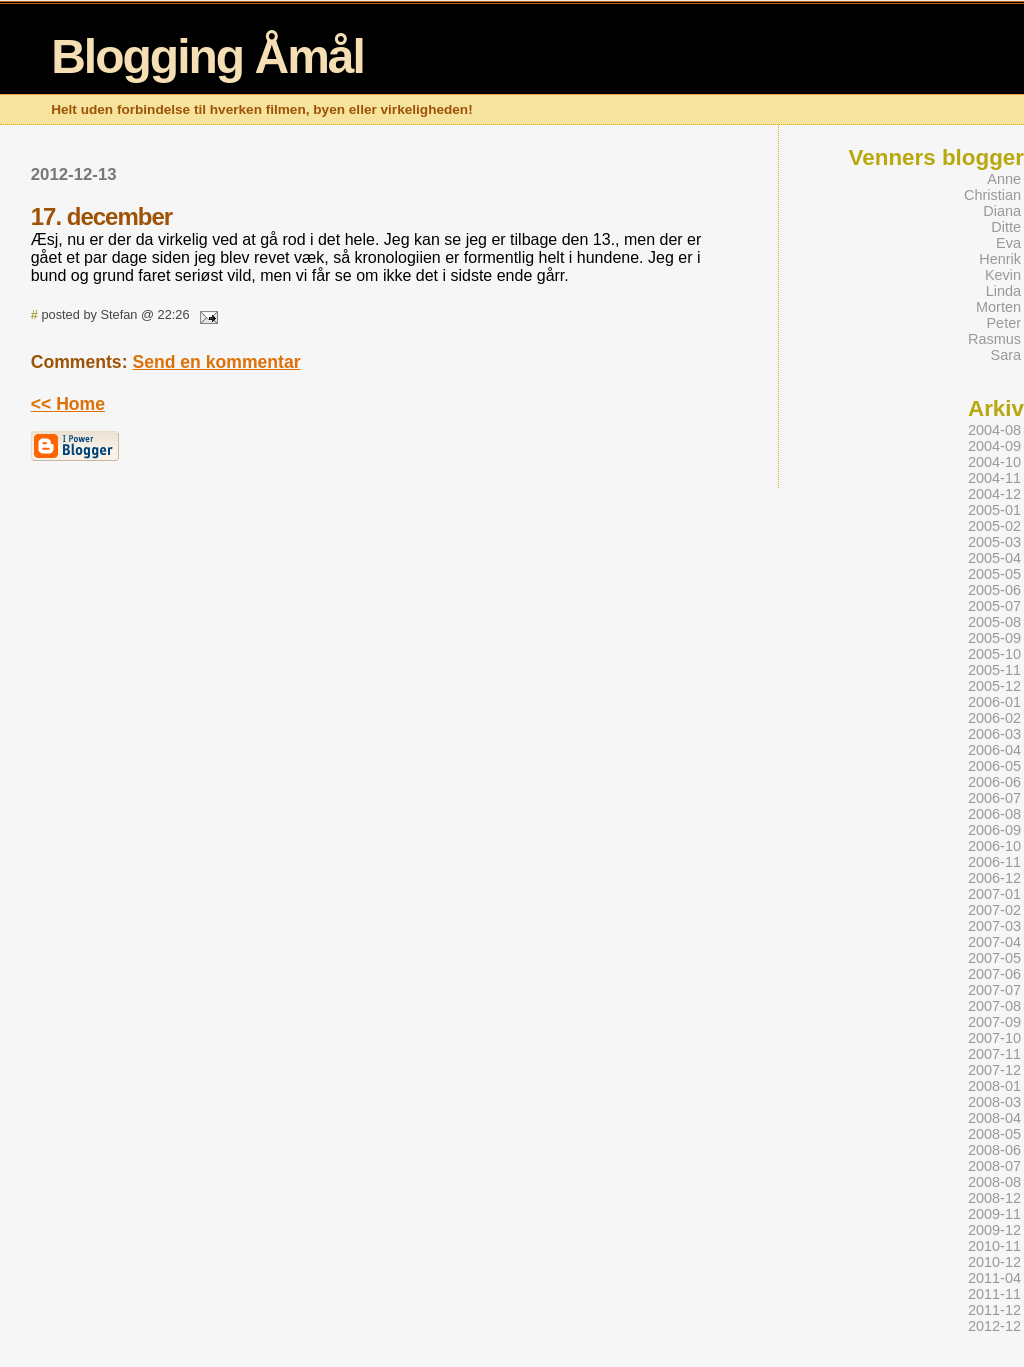  Describe the element at coordinates (1006, 355) in the screenshot. I see `Sara` at that location.